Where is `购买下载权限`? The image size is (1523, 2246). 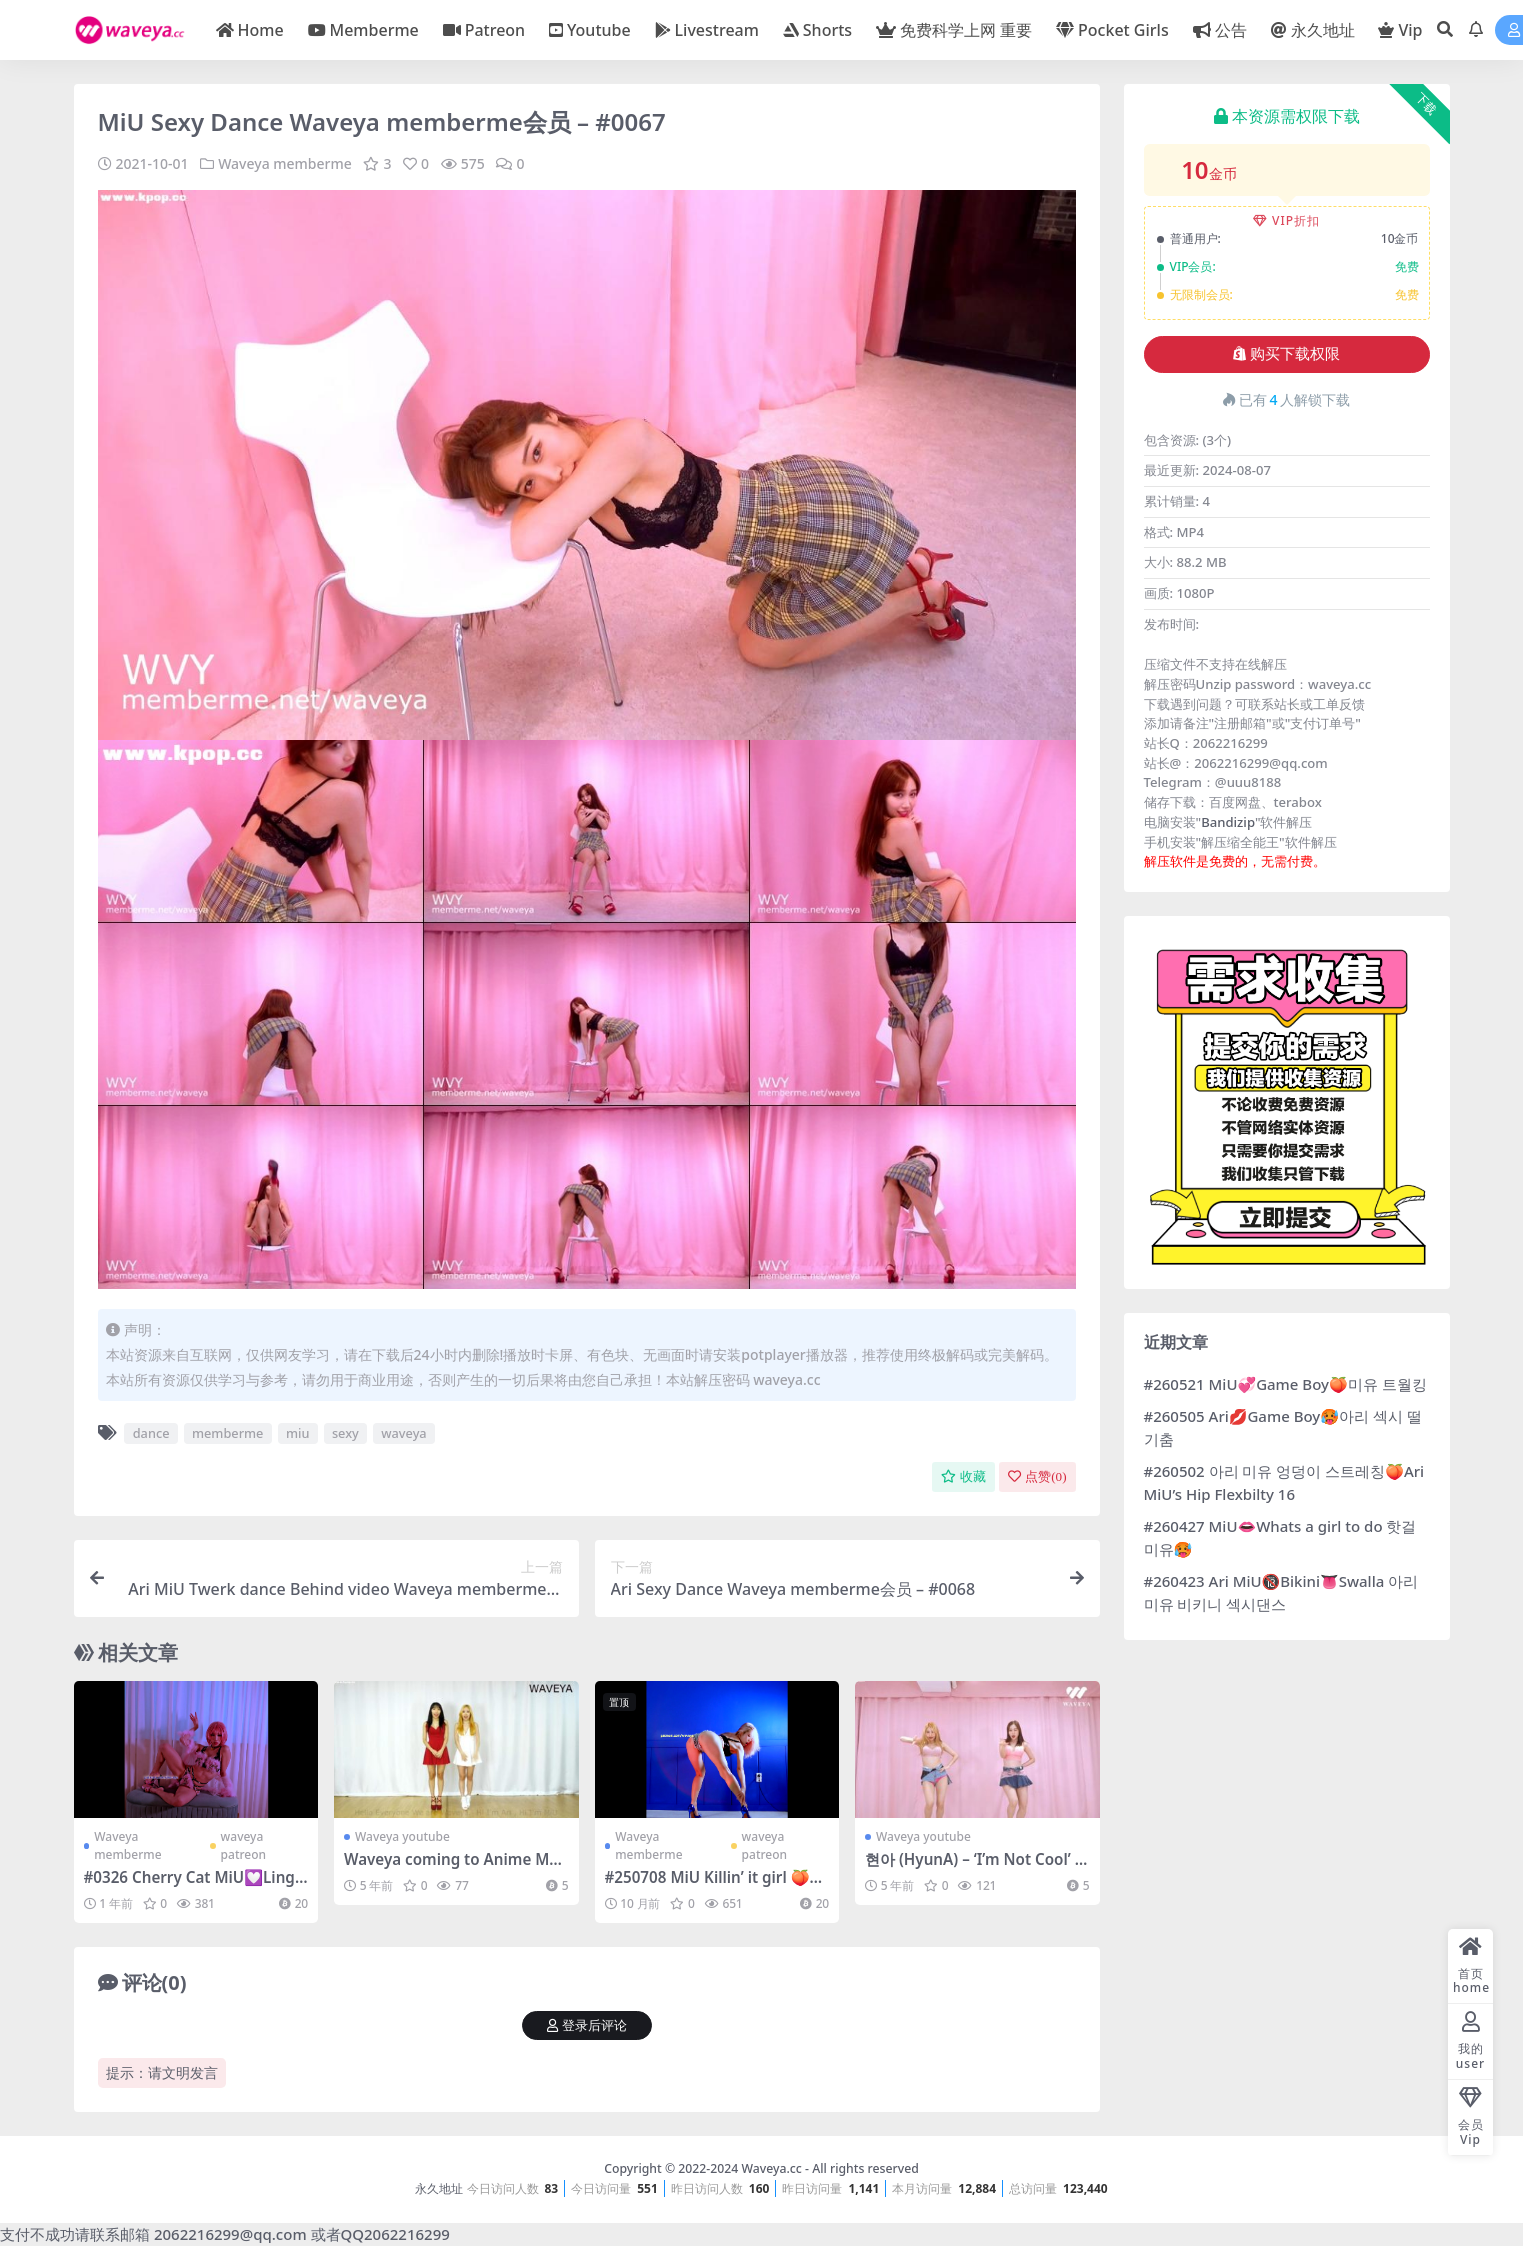
购买下载权限 is located at coordinates (1286, 354).